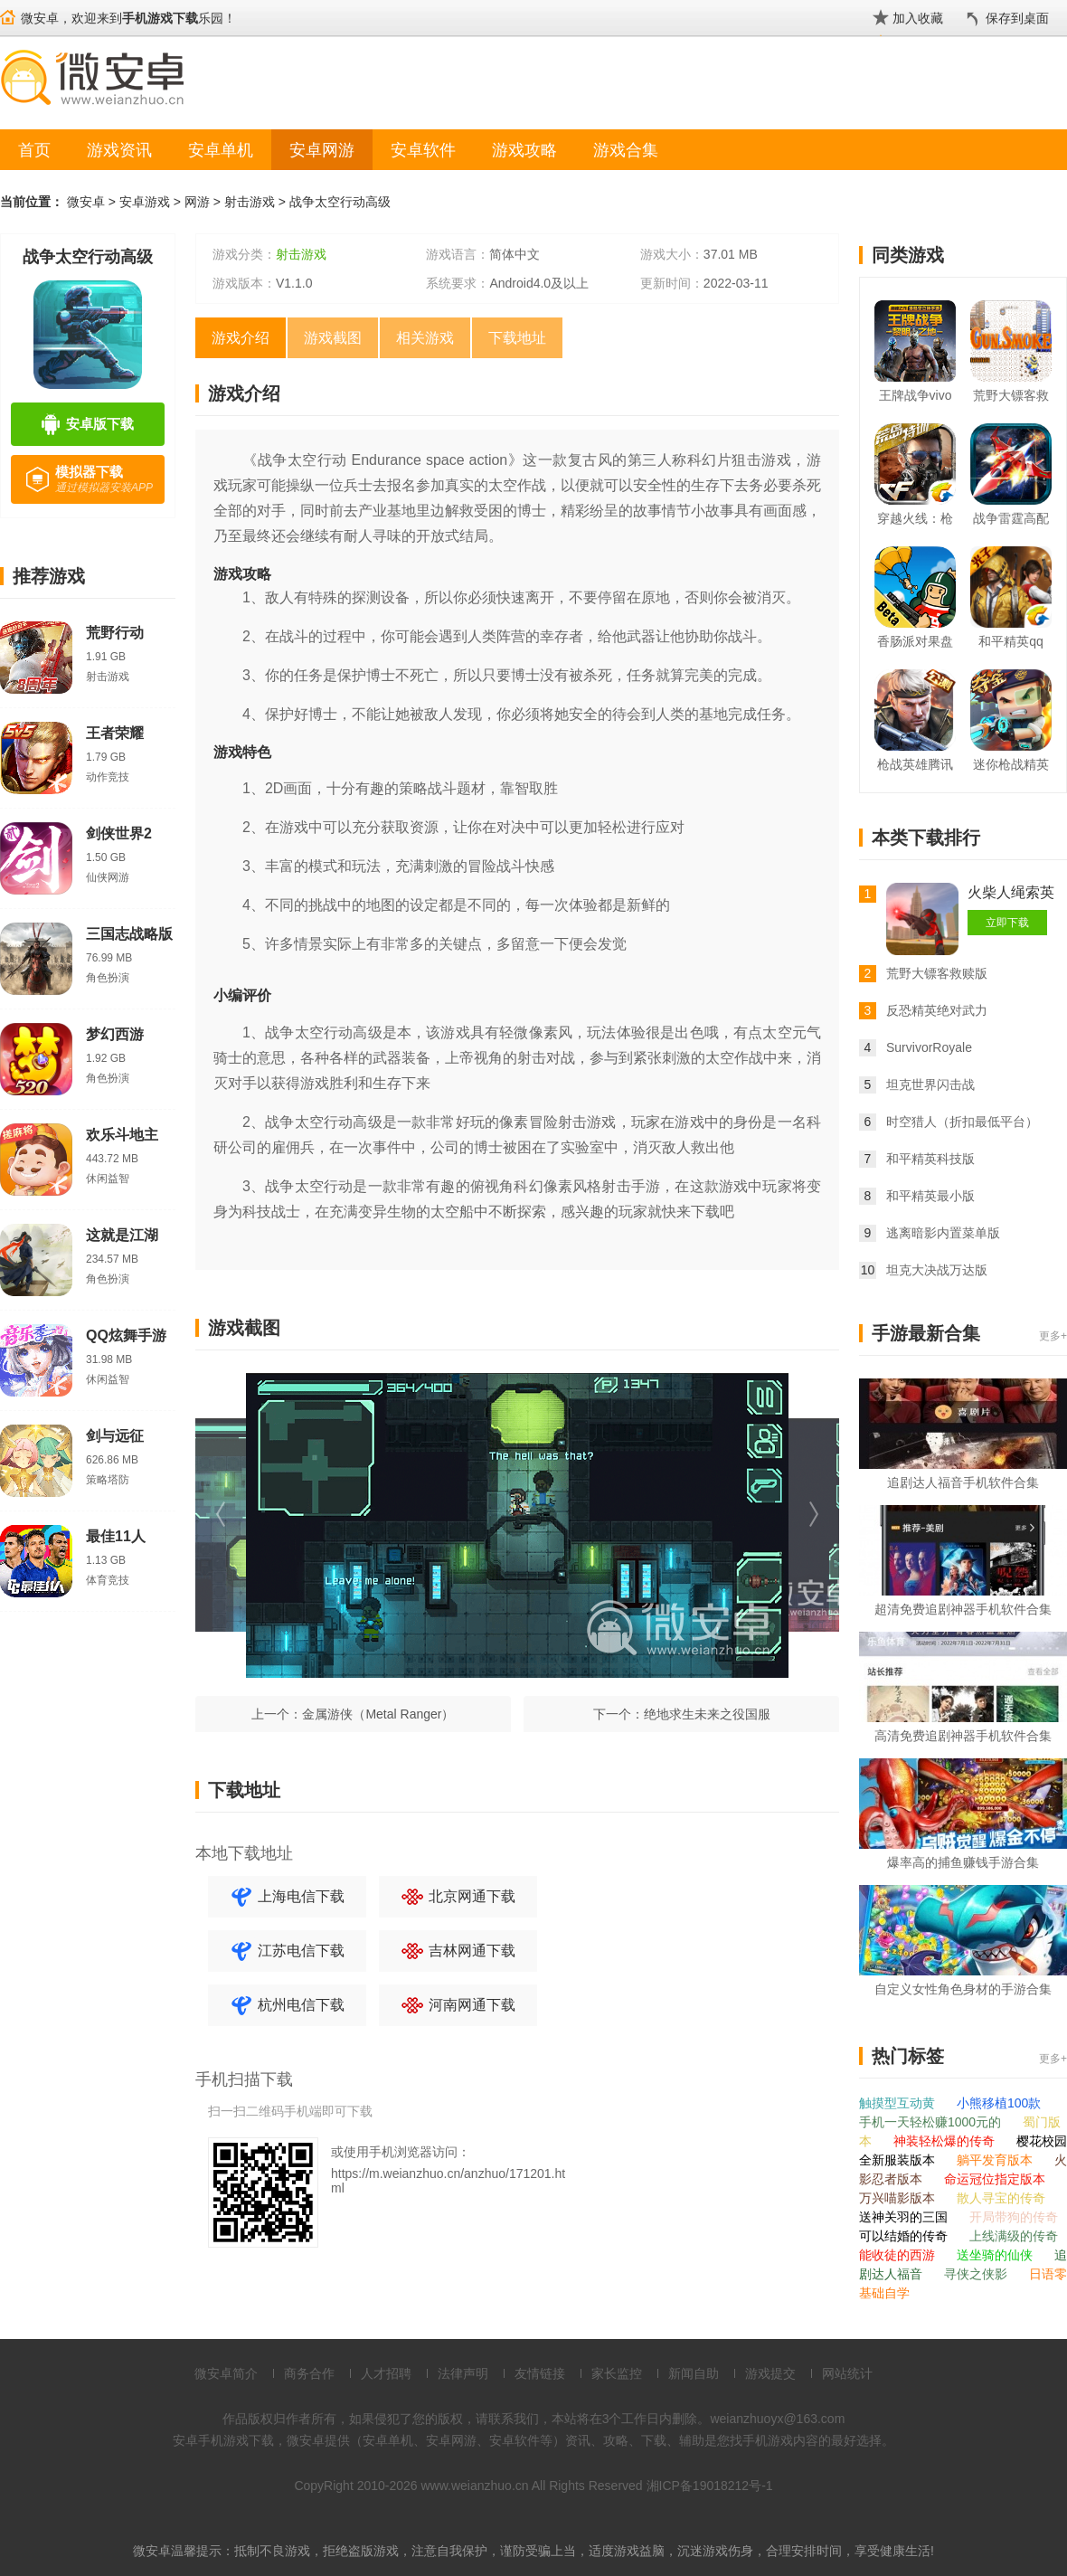 The width and height of the screenshot is (1067, 2576). What do you see at coordinates (119, 833) in the screenshot?
I see `剑侠世界2` at bounding box center [119, 833].